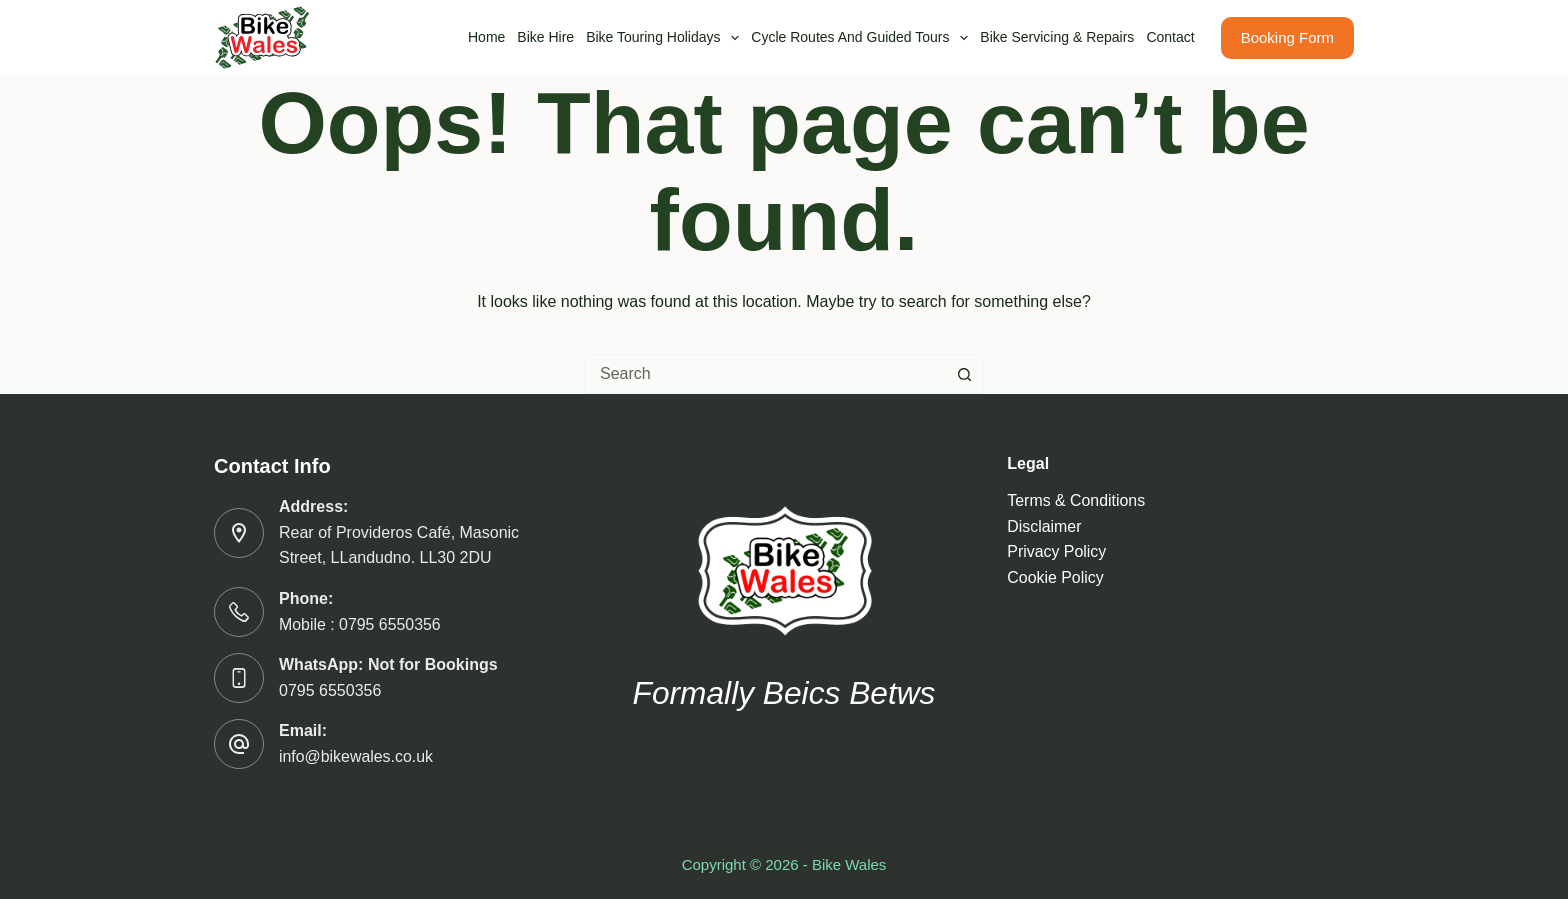  What do you see at coordinates (1044, 526) in the screenshot?
I see `Disclaimer` at bounding box center [1044, 526].